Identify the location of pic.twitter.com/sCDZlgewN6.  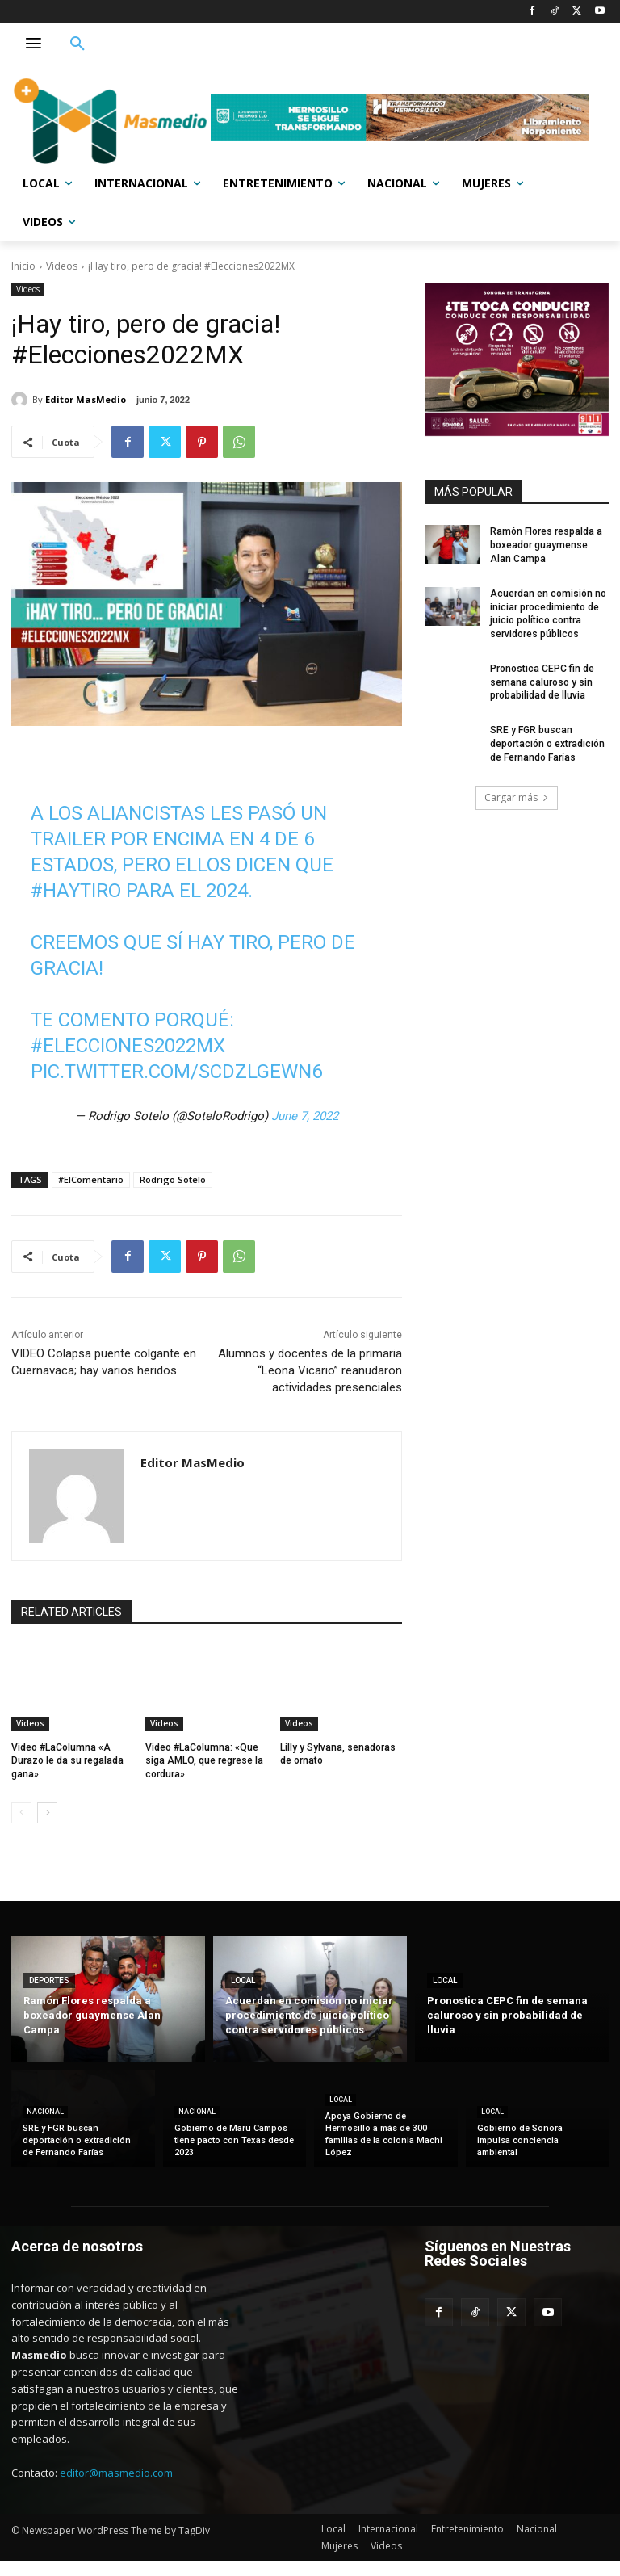
(176, 1071).